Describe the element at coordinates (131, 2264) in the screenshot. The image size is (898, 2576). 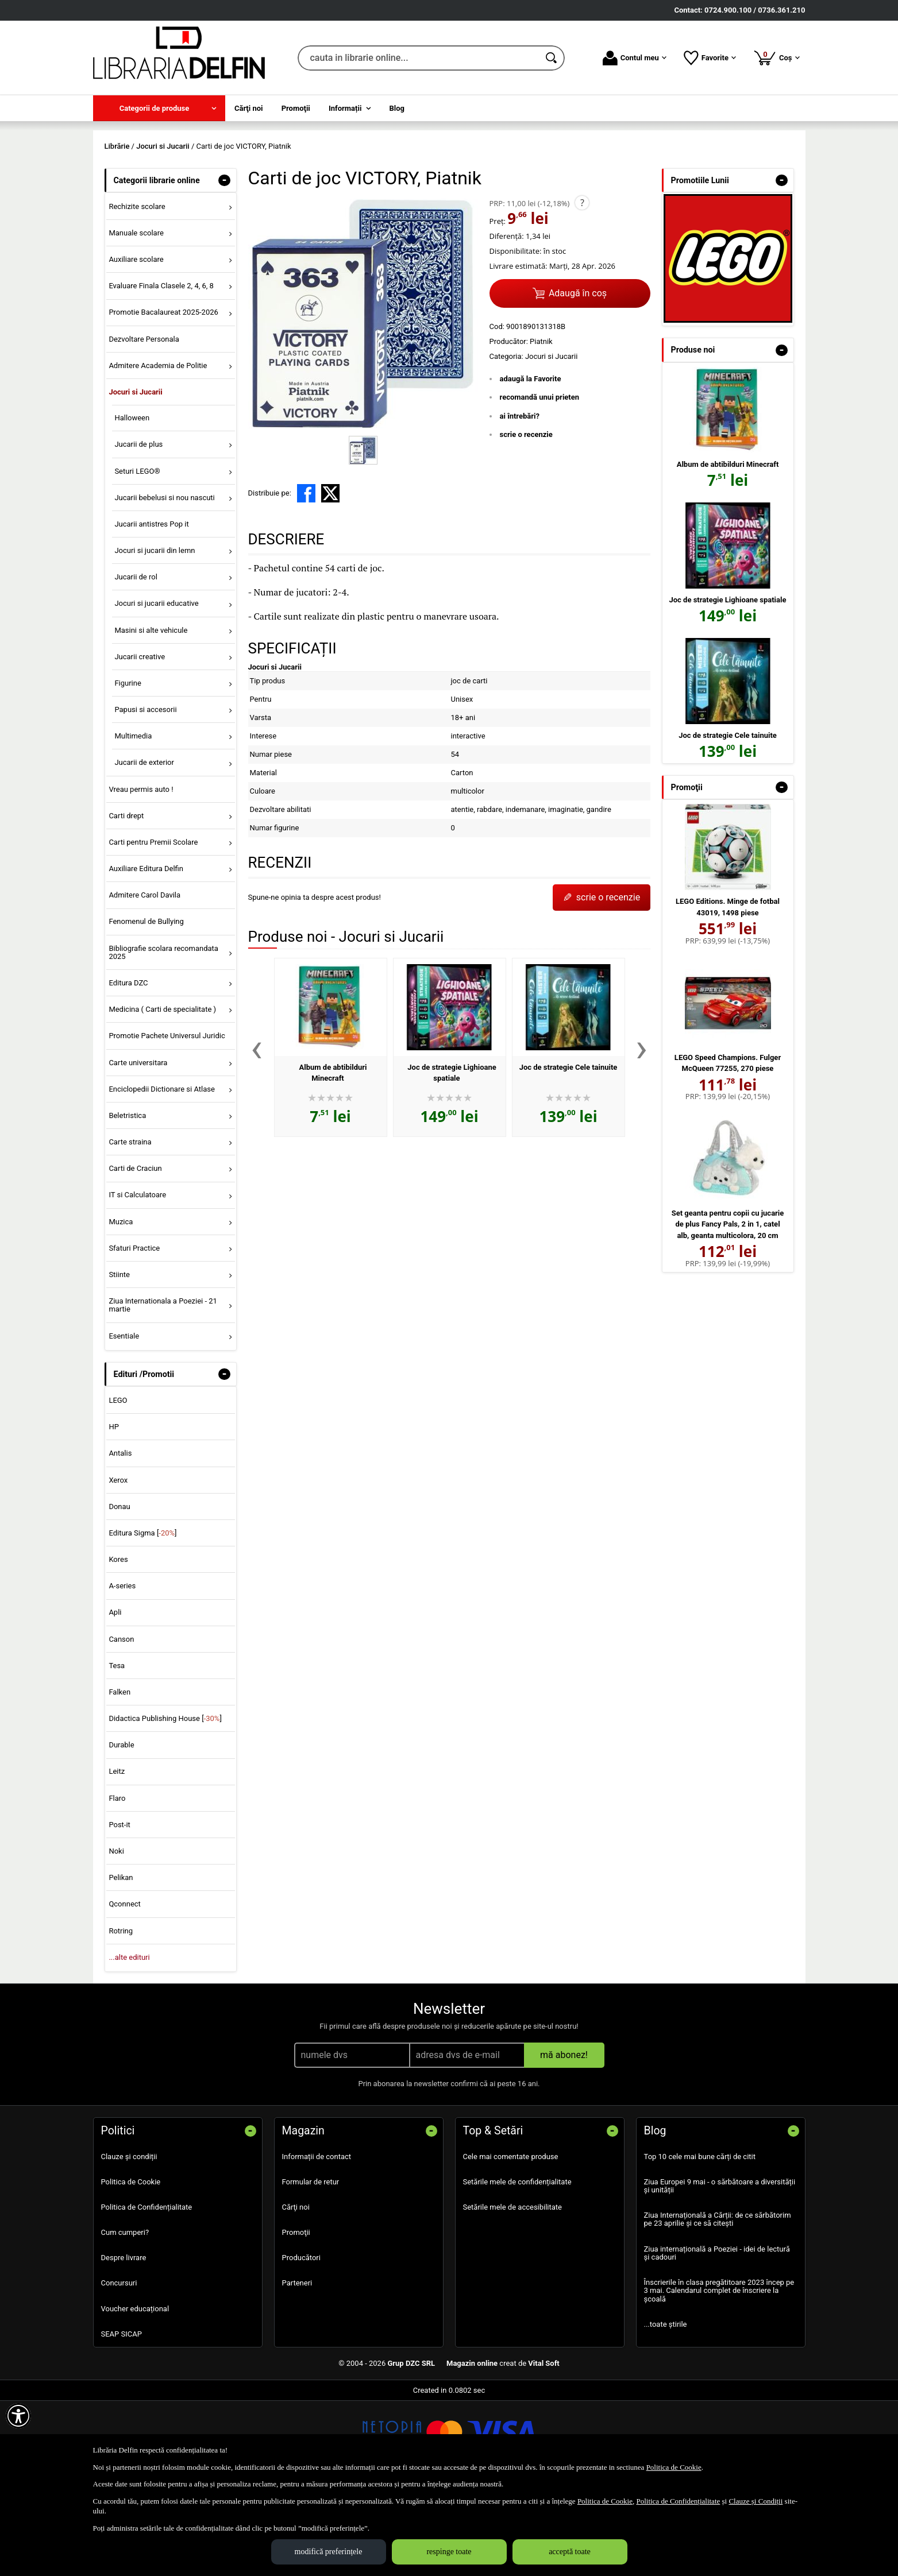
I see `Politica de Cookie` at that location.